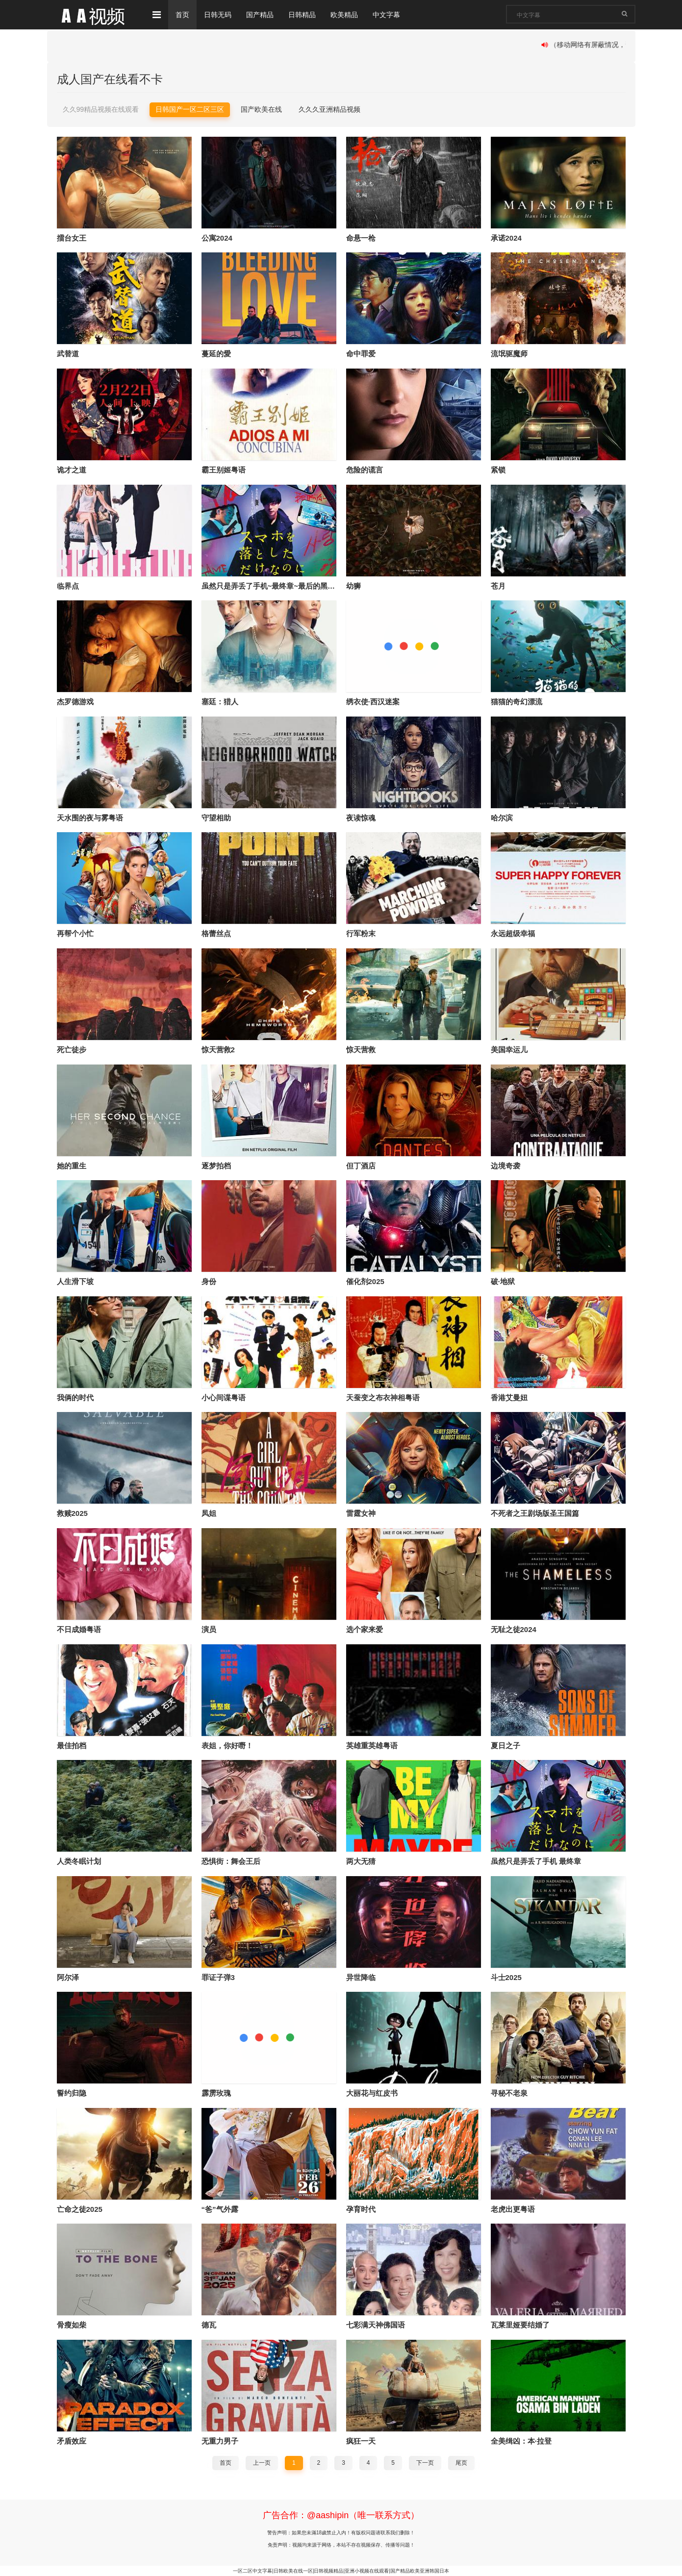 The image size is (682, 2576). I want to click on 大丽花与红皮书, so click(372, 2093).